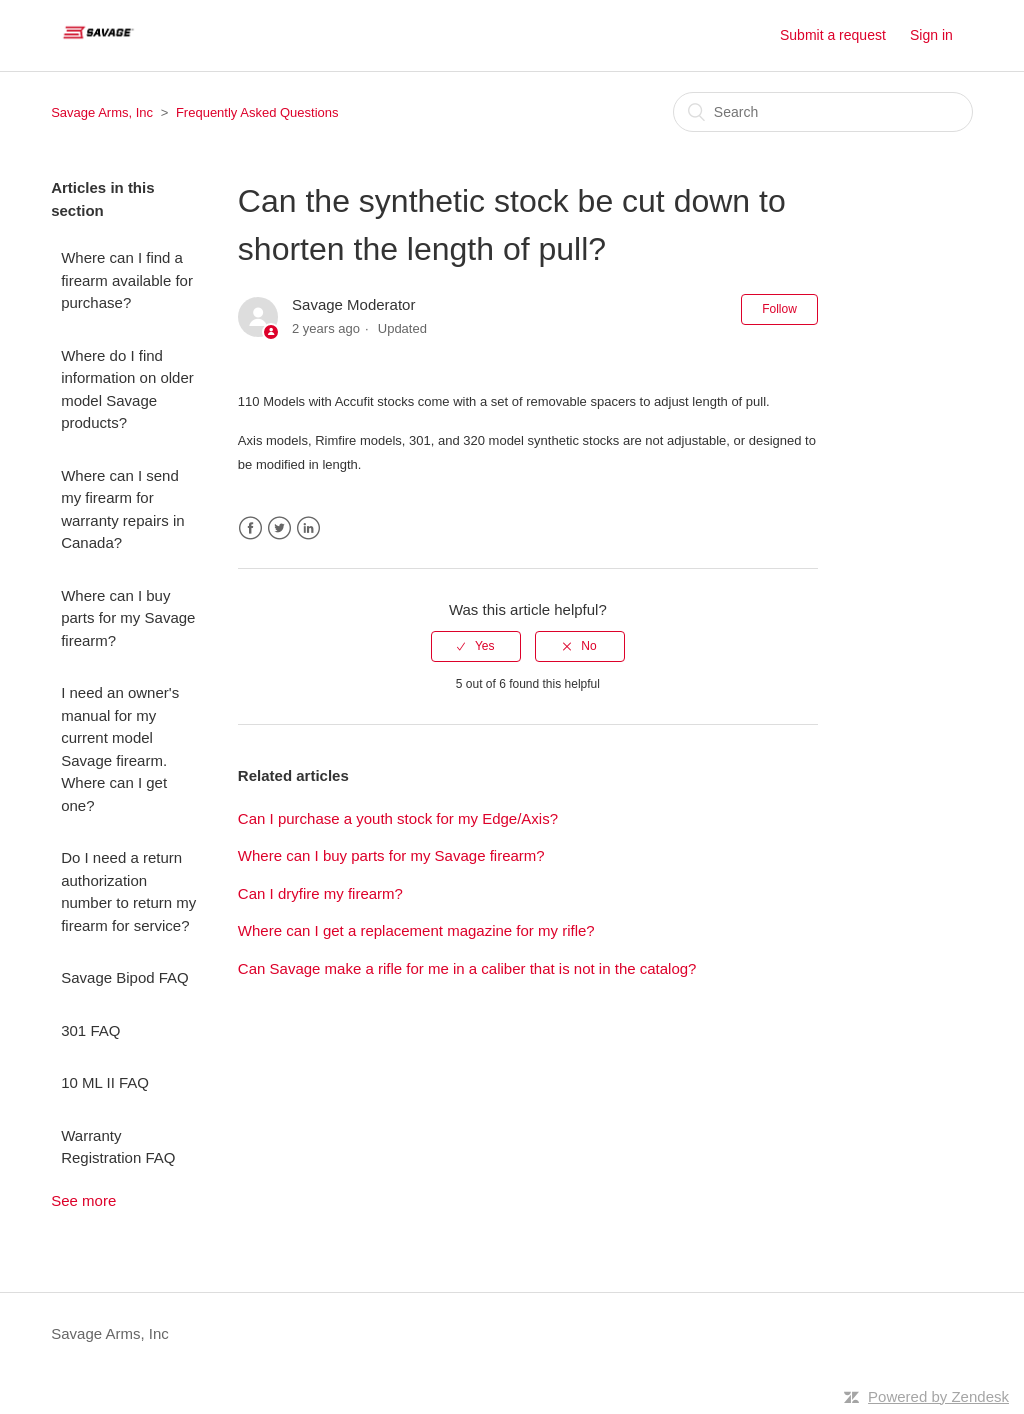  I want to click on LinkedIn, so click(308, 528).